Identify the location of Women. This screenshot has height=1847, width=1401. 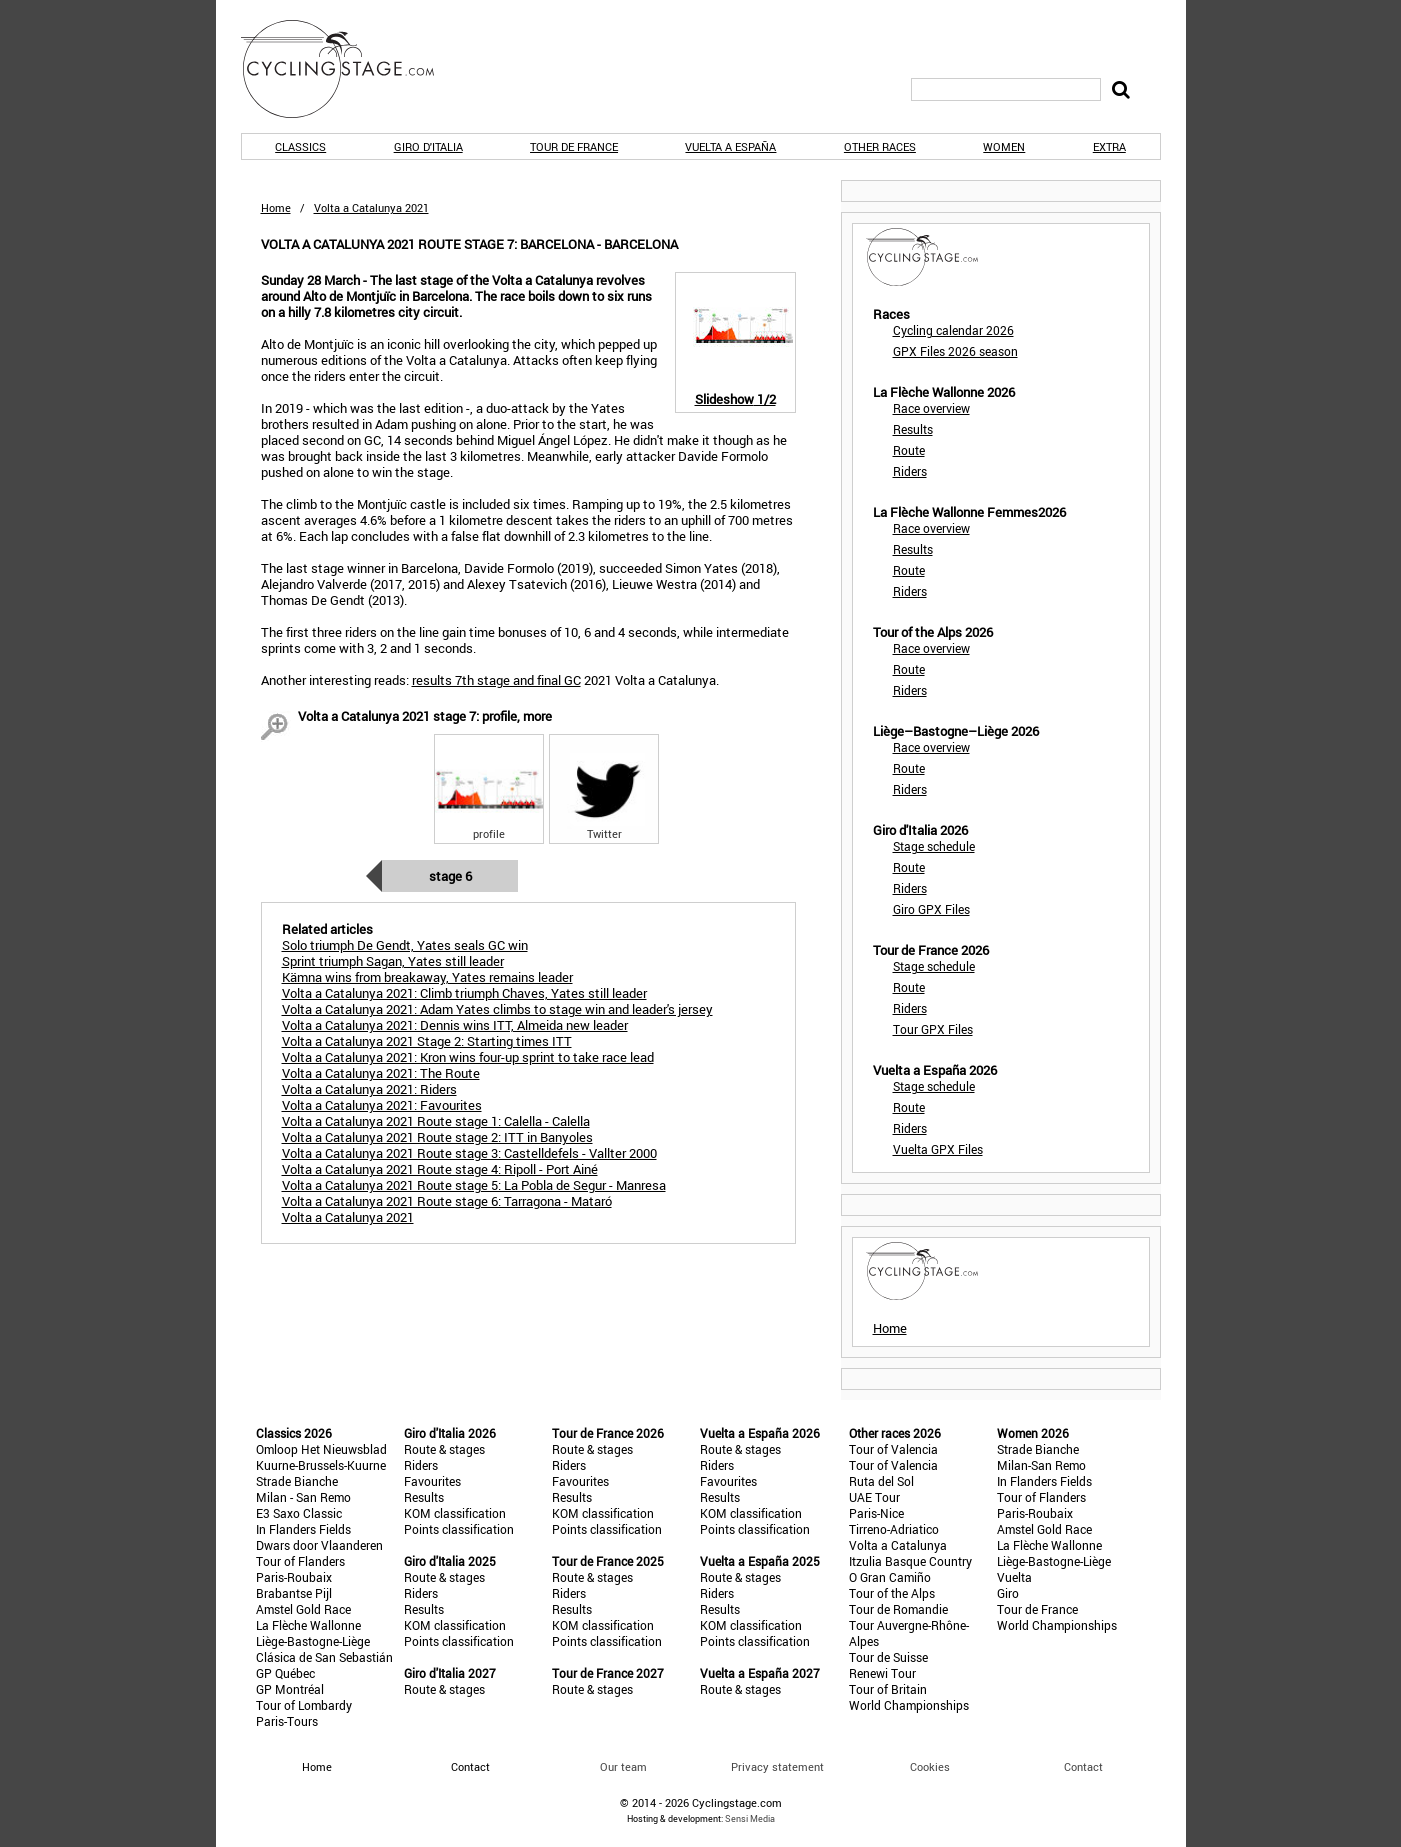
(1004, 146).